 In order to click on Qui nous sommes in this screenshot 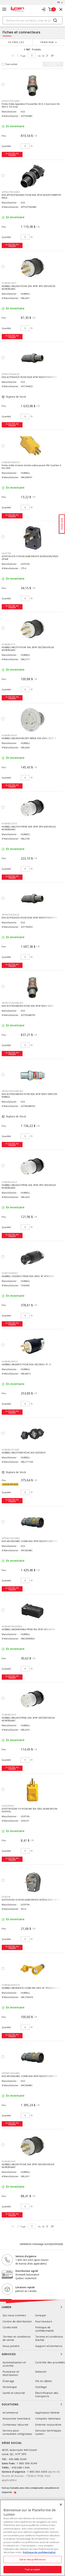, I will do `click(14, 2315)`.